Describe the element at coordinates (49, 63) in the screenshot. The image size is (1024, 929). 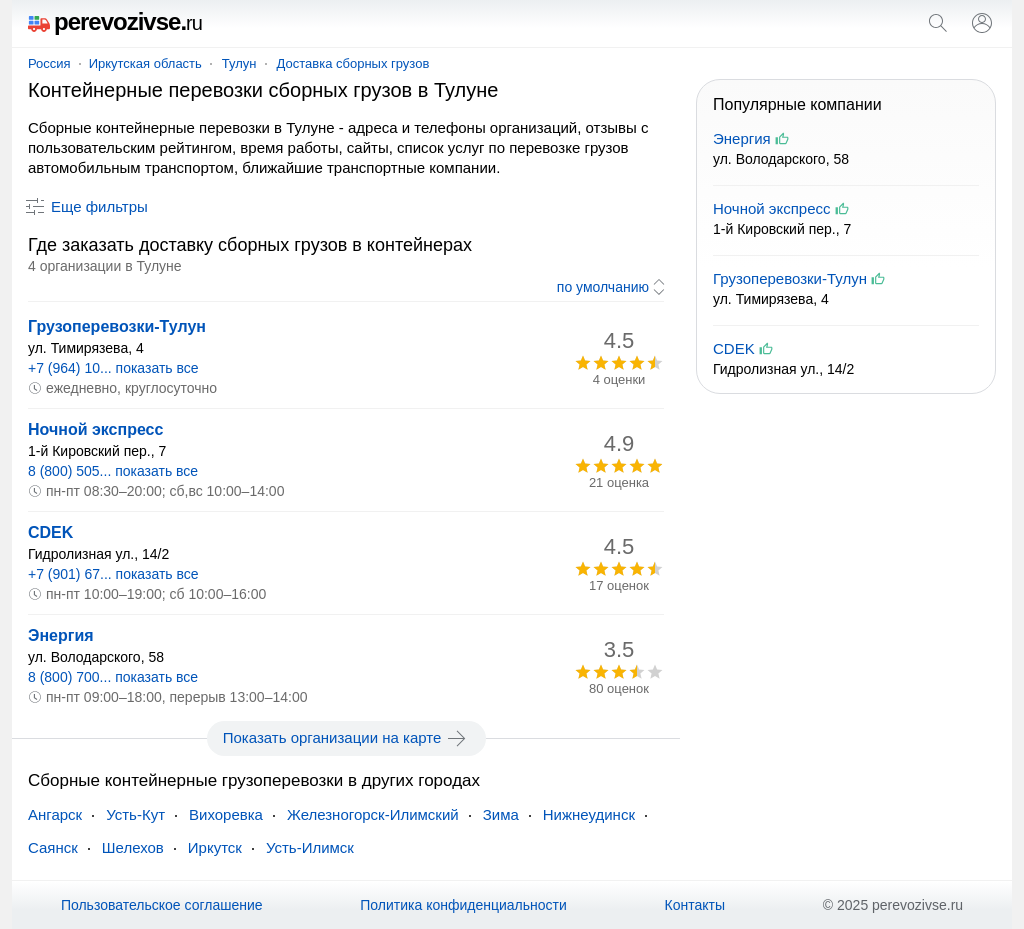
I see `Россия` at that location.